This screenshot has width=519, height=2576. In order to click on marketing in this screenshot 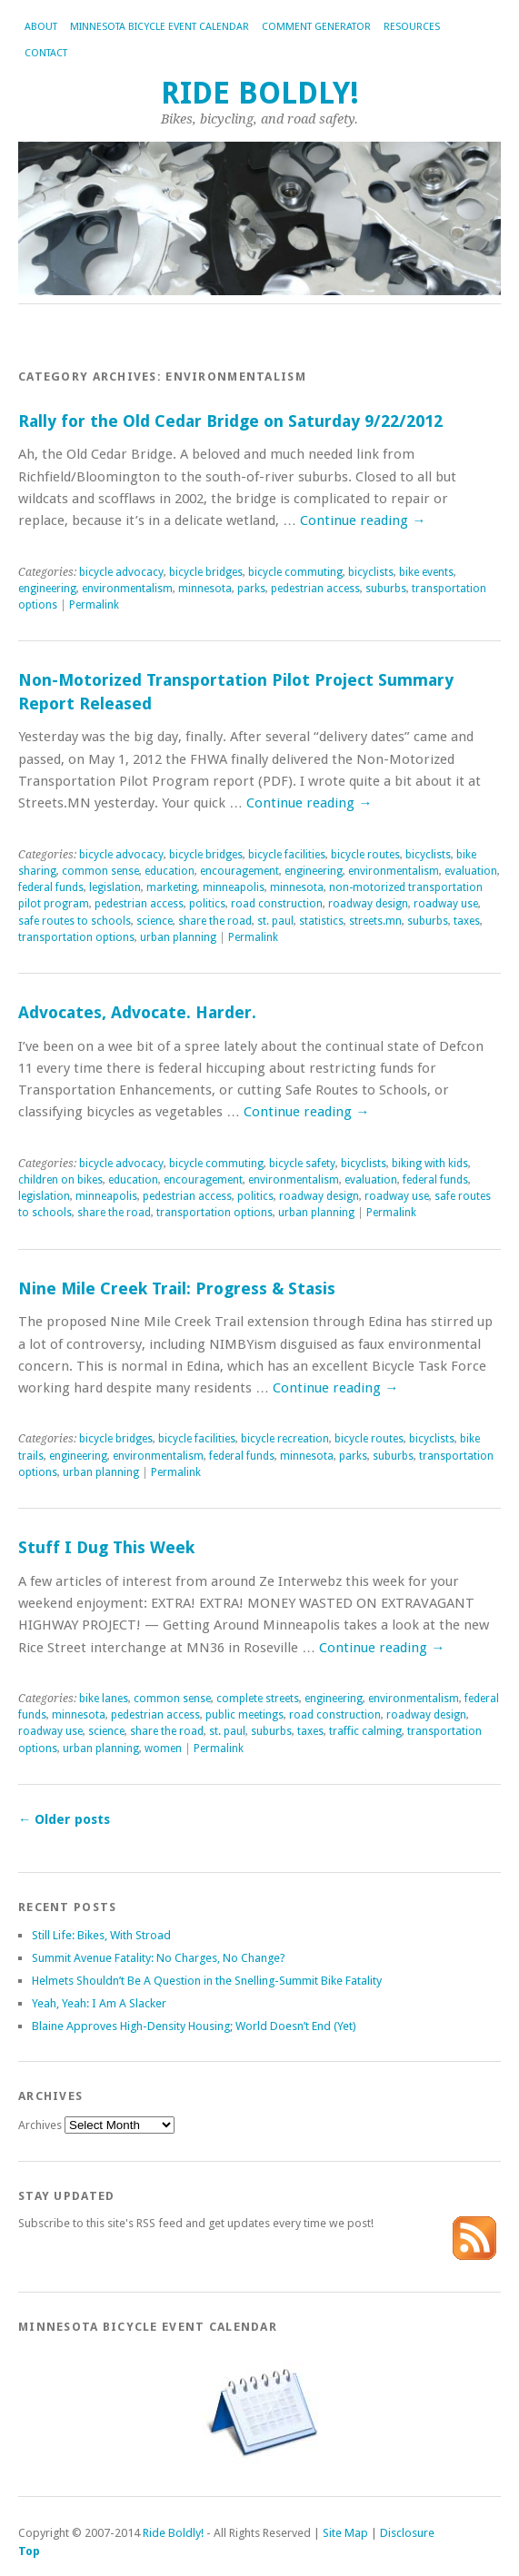, I will do `click(171, 887)`.